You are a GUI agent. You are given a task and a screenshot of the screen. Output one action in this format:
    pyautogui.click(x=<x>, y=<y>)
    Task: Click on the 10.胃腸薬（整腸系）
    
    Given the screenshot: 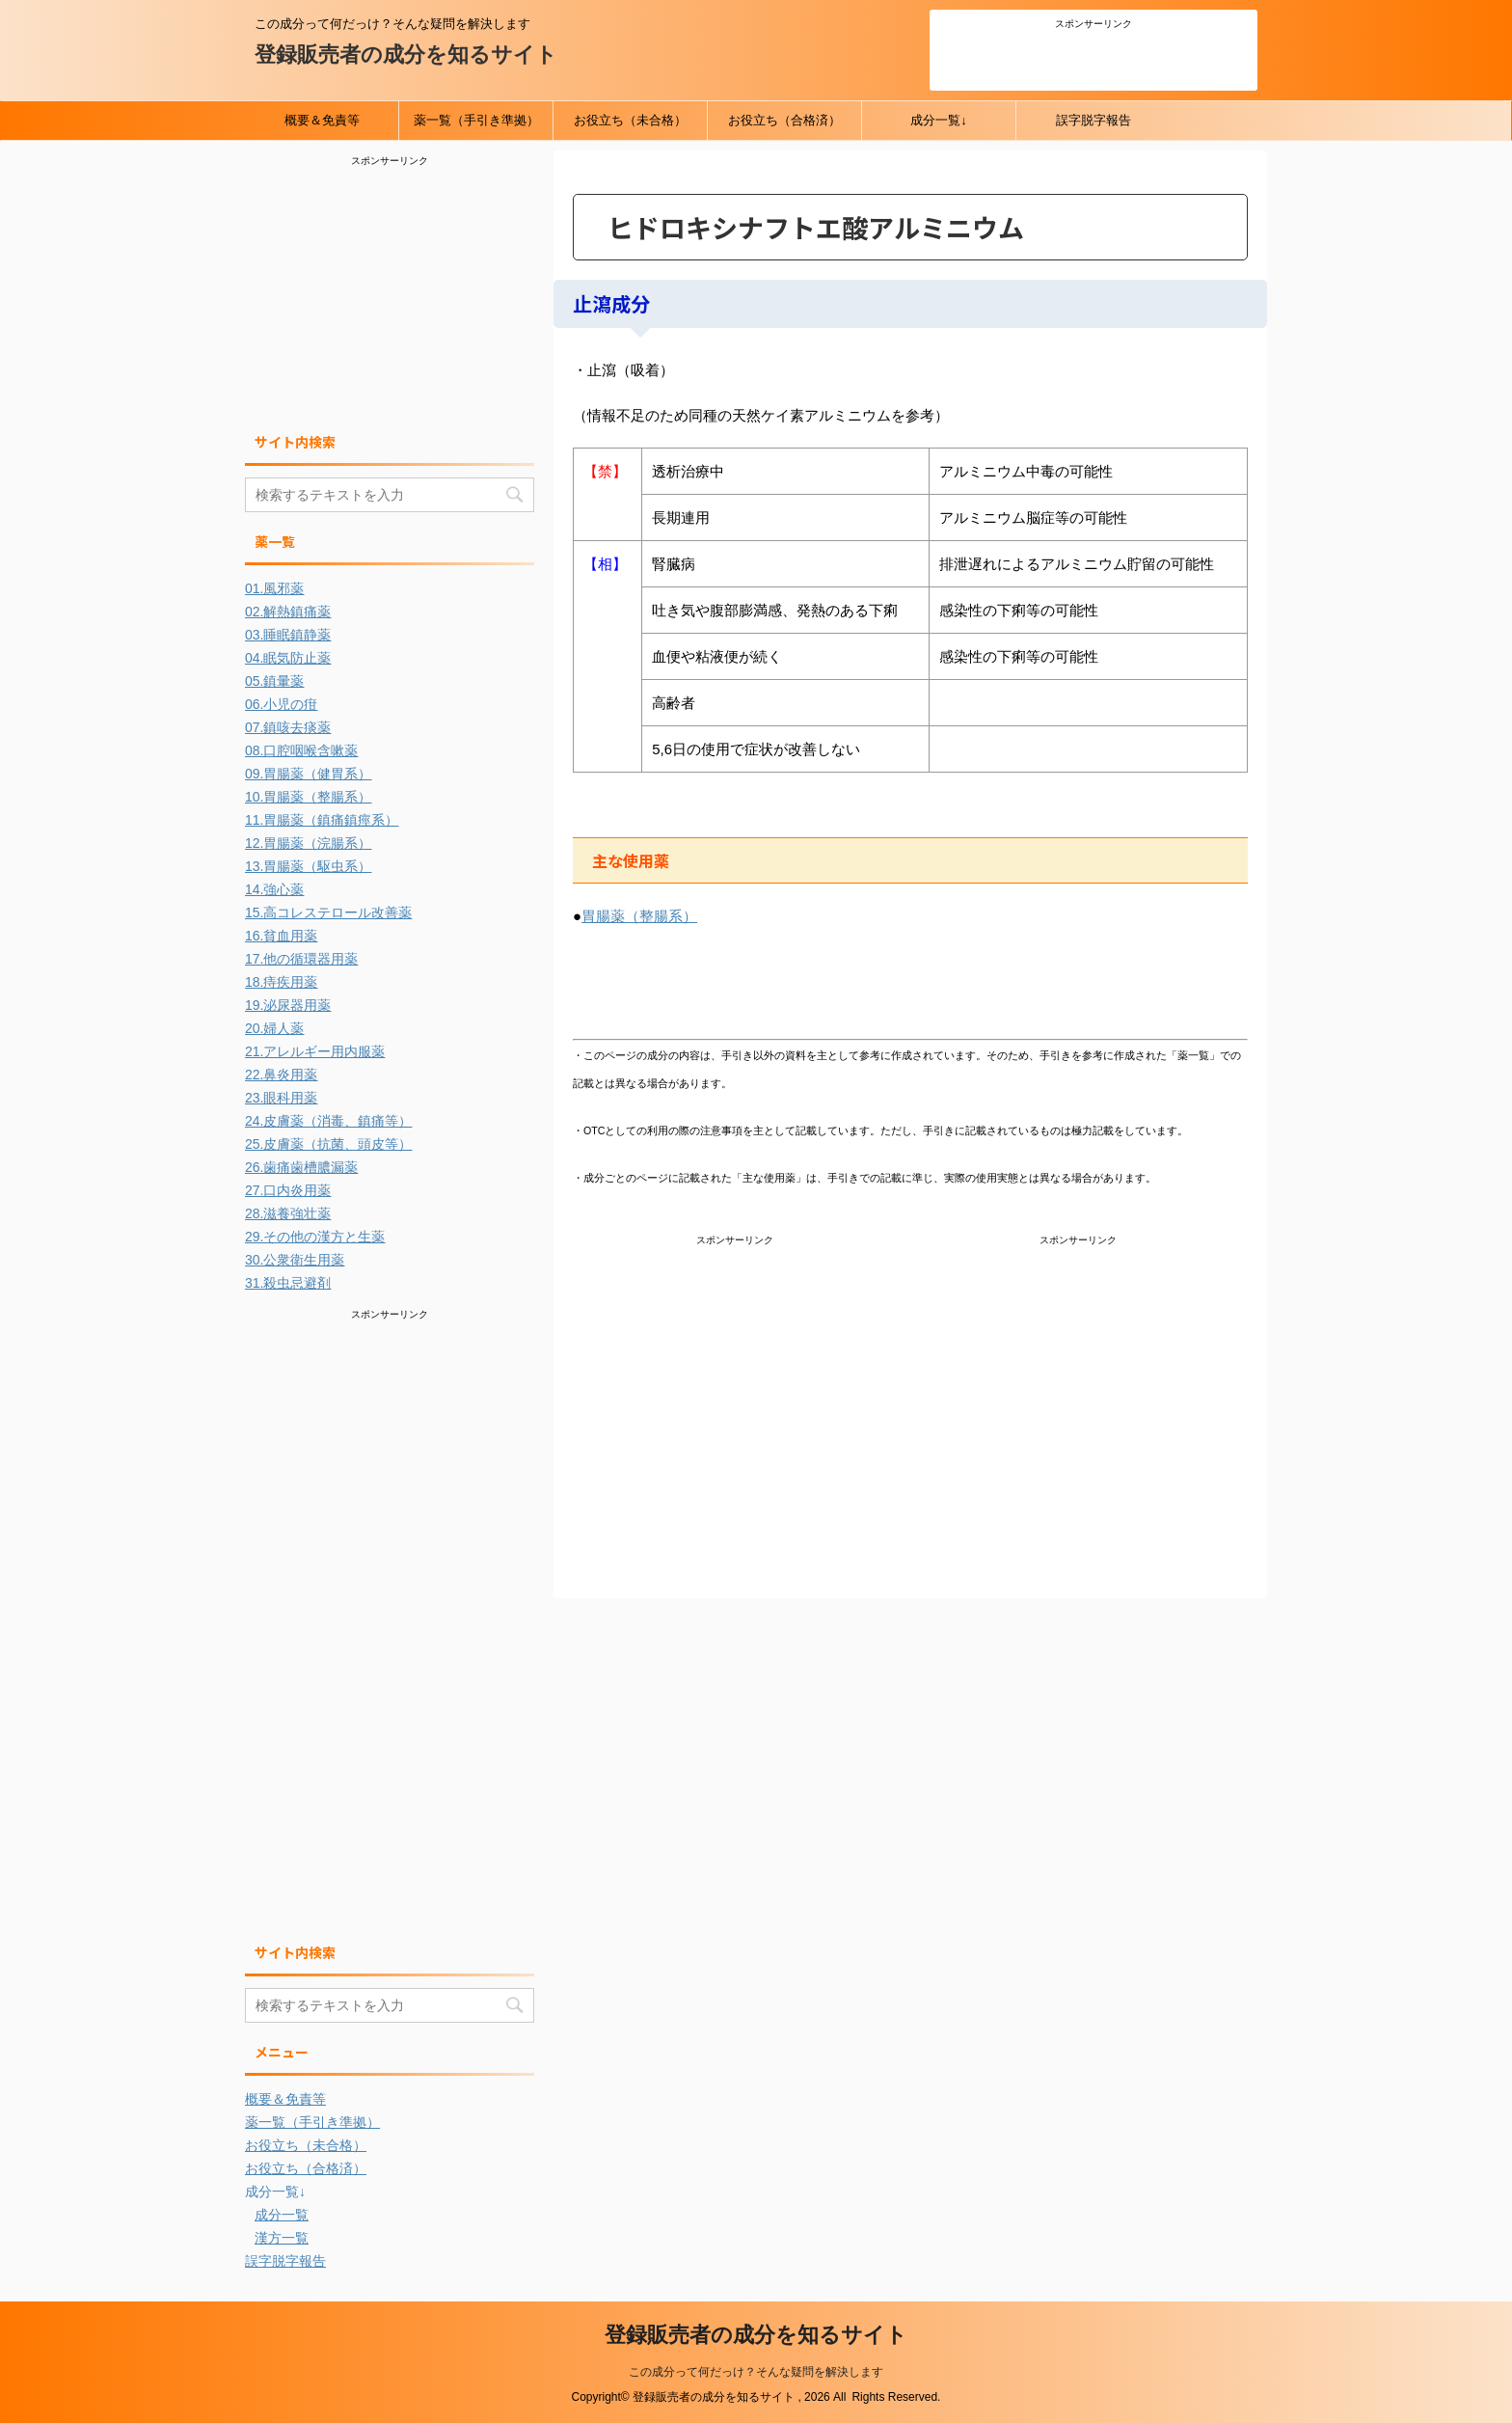 What is the action you would take?
    pyautogui.click(x=308, y=796)
    